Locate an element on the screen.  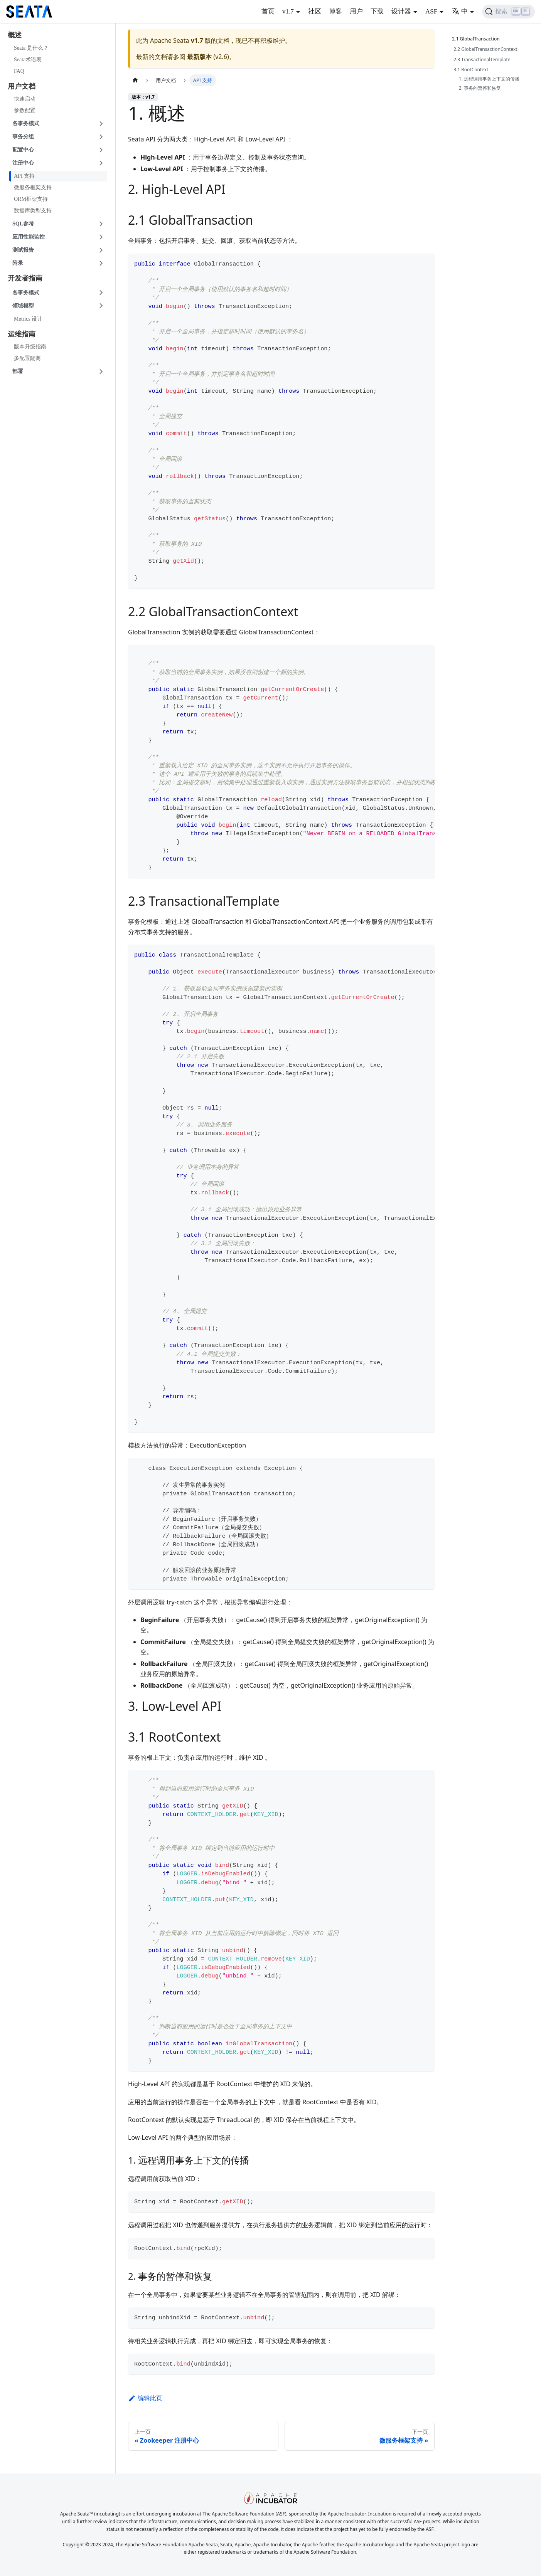
编辑此页 is located at coordinates (145, 2398).